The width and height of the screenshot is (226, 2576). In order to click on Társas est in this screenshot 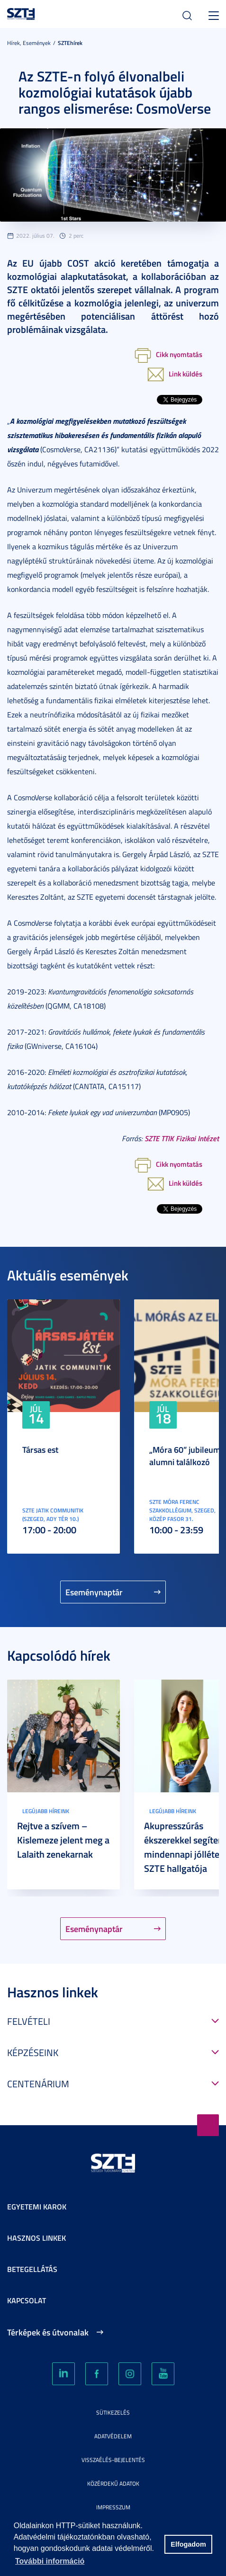, I will do `click(40, 1449)`.